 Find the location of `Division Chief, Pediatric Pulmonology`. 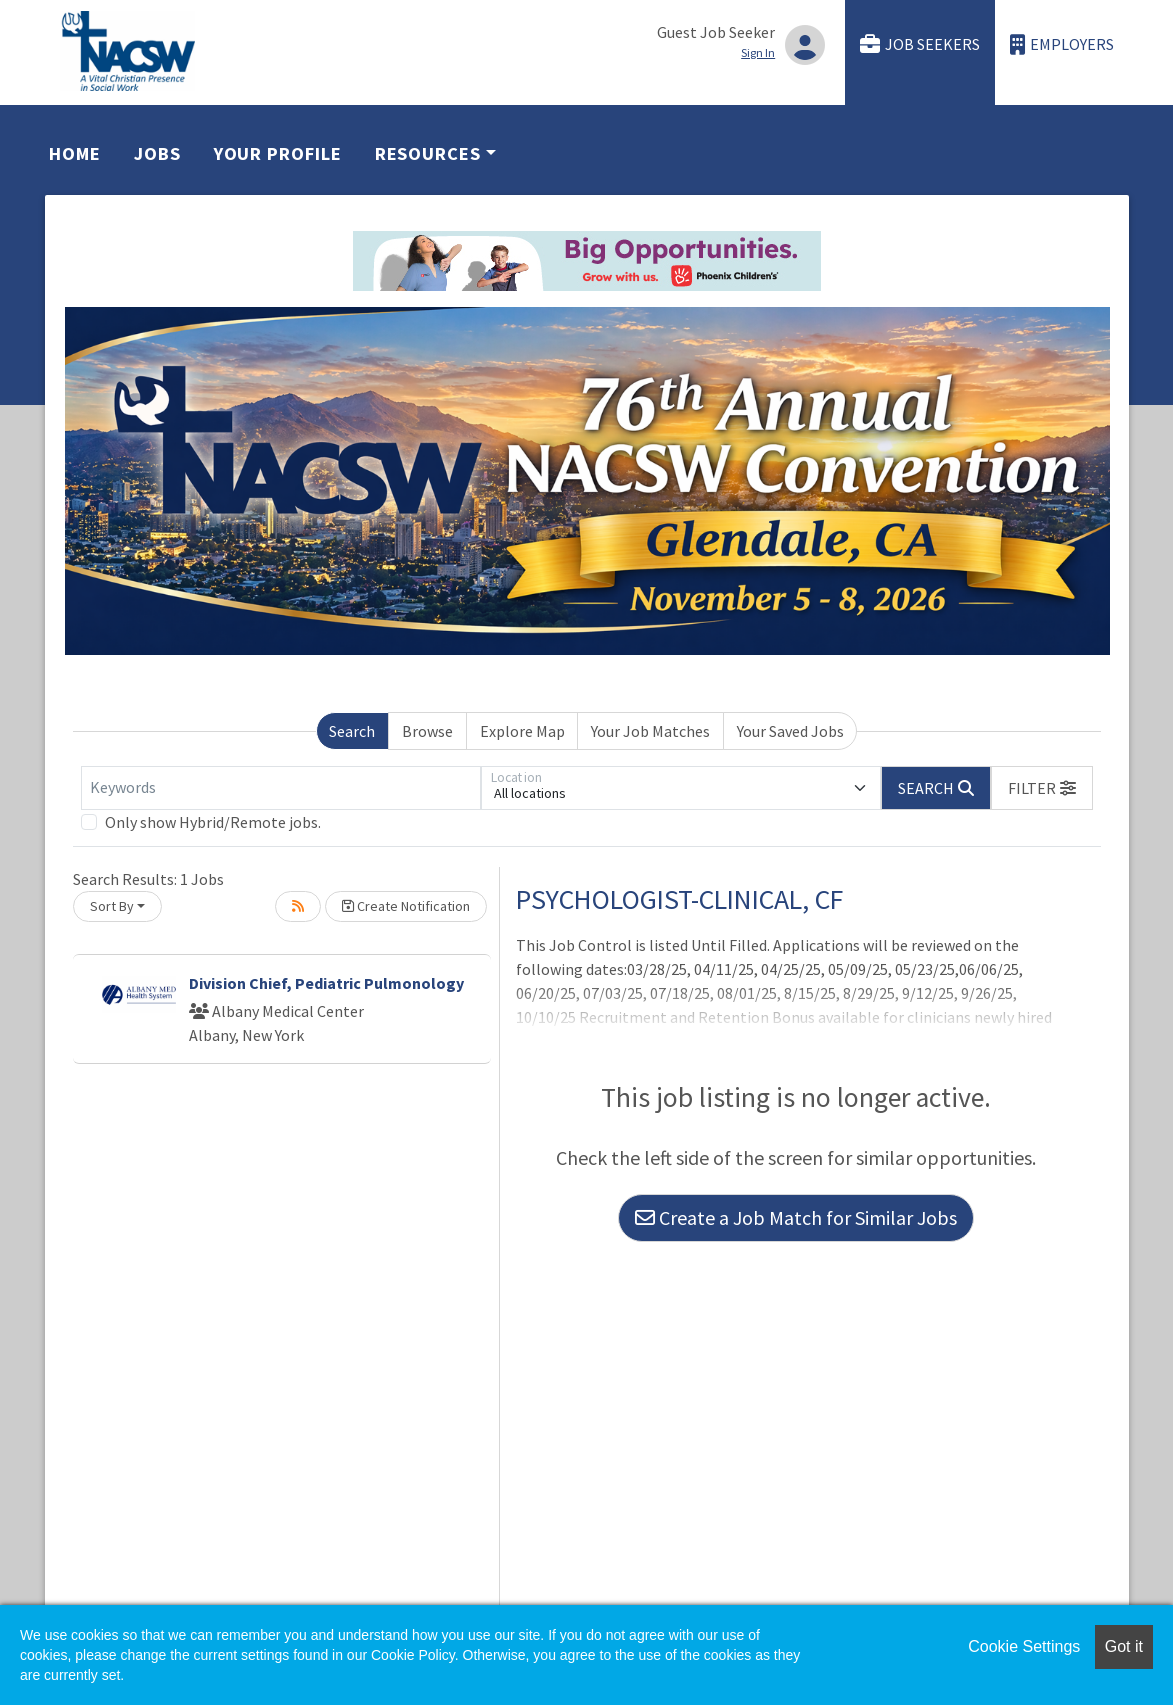

Division Chief, Pediatric Pulmonology is located at coordinates (326, 983).